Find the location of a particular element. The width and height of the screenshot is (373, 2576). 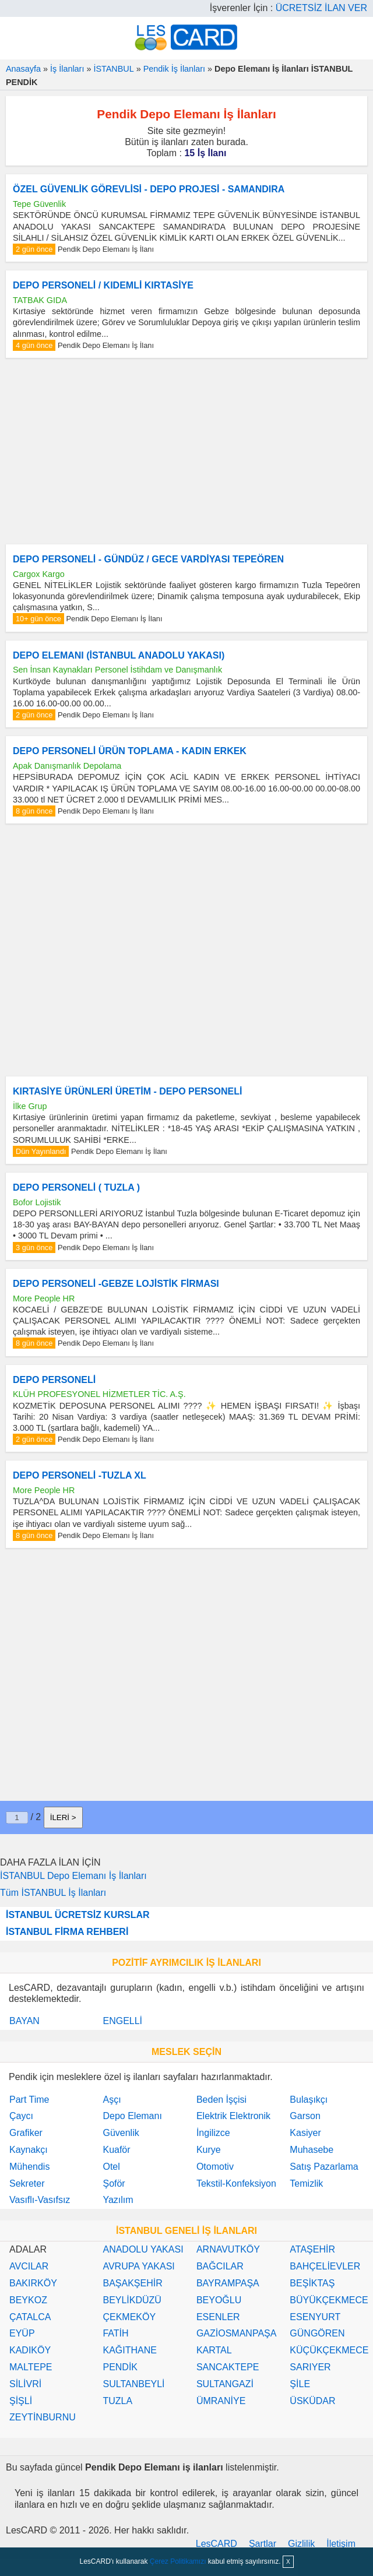

KÜÇÜKÇEKMECE is located at coordinates (329, 2350).